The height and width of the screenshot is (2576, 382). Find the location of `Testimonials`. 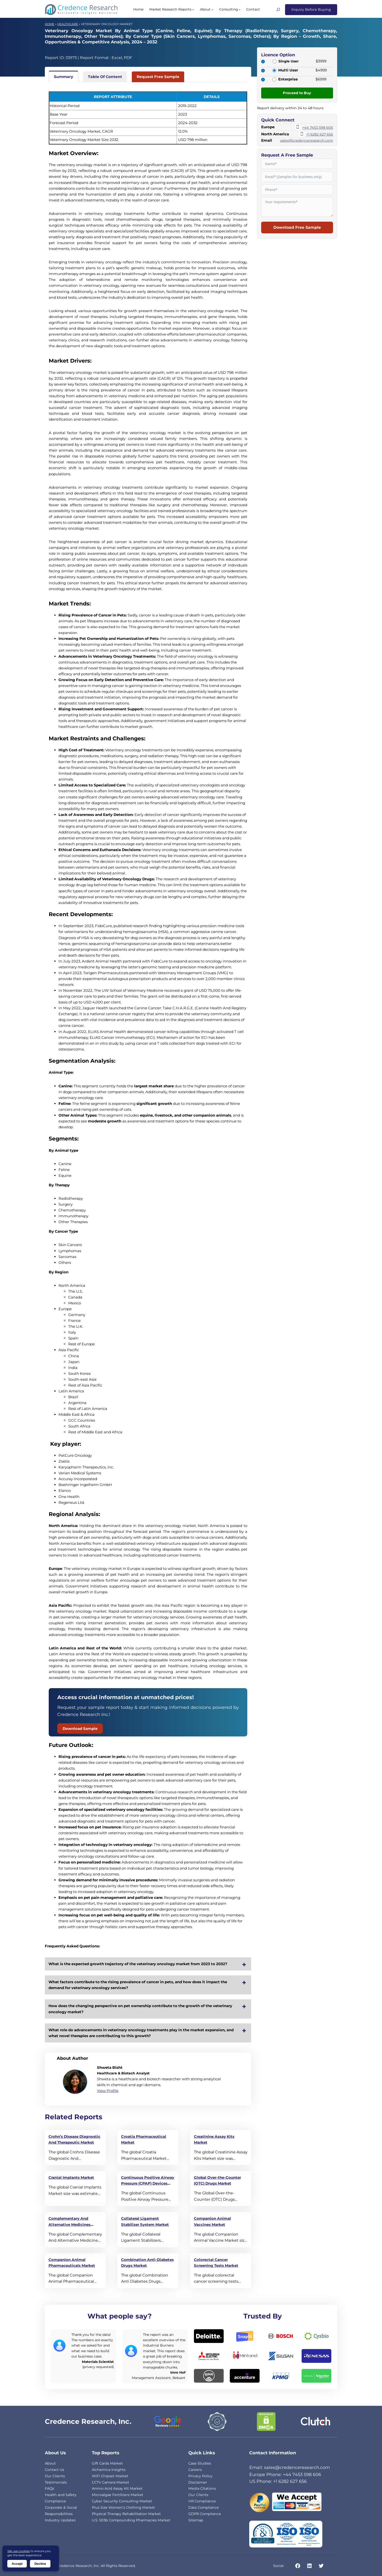

Testimonials is located at coordinates (56, 2482).